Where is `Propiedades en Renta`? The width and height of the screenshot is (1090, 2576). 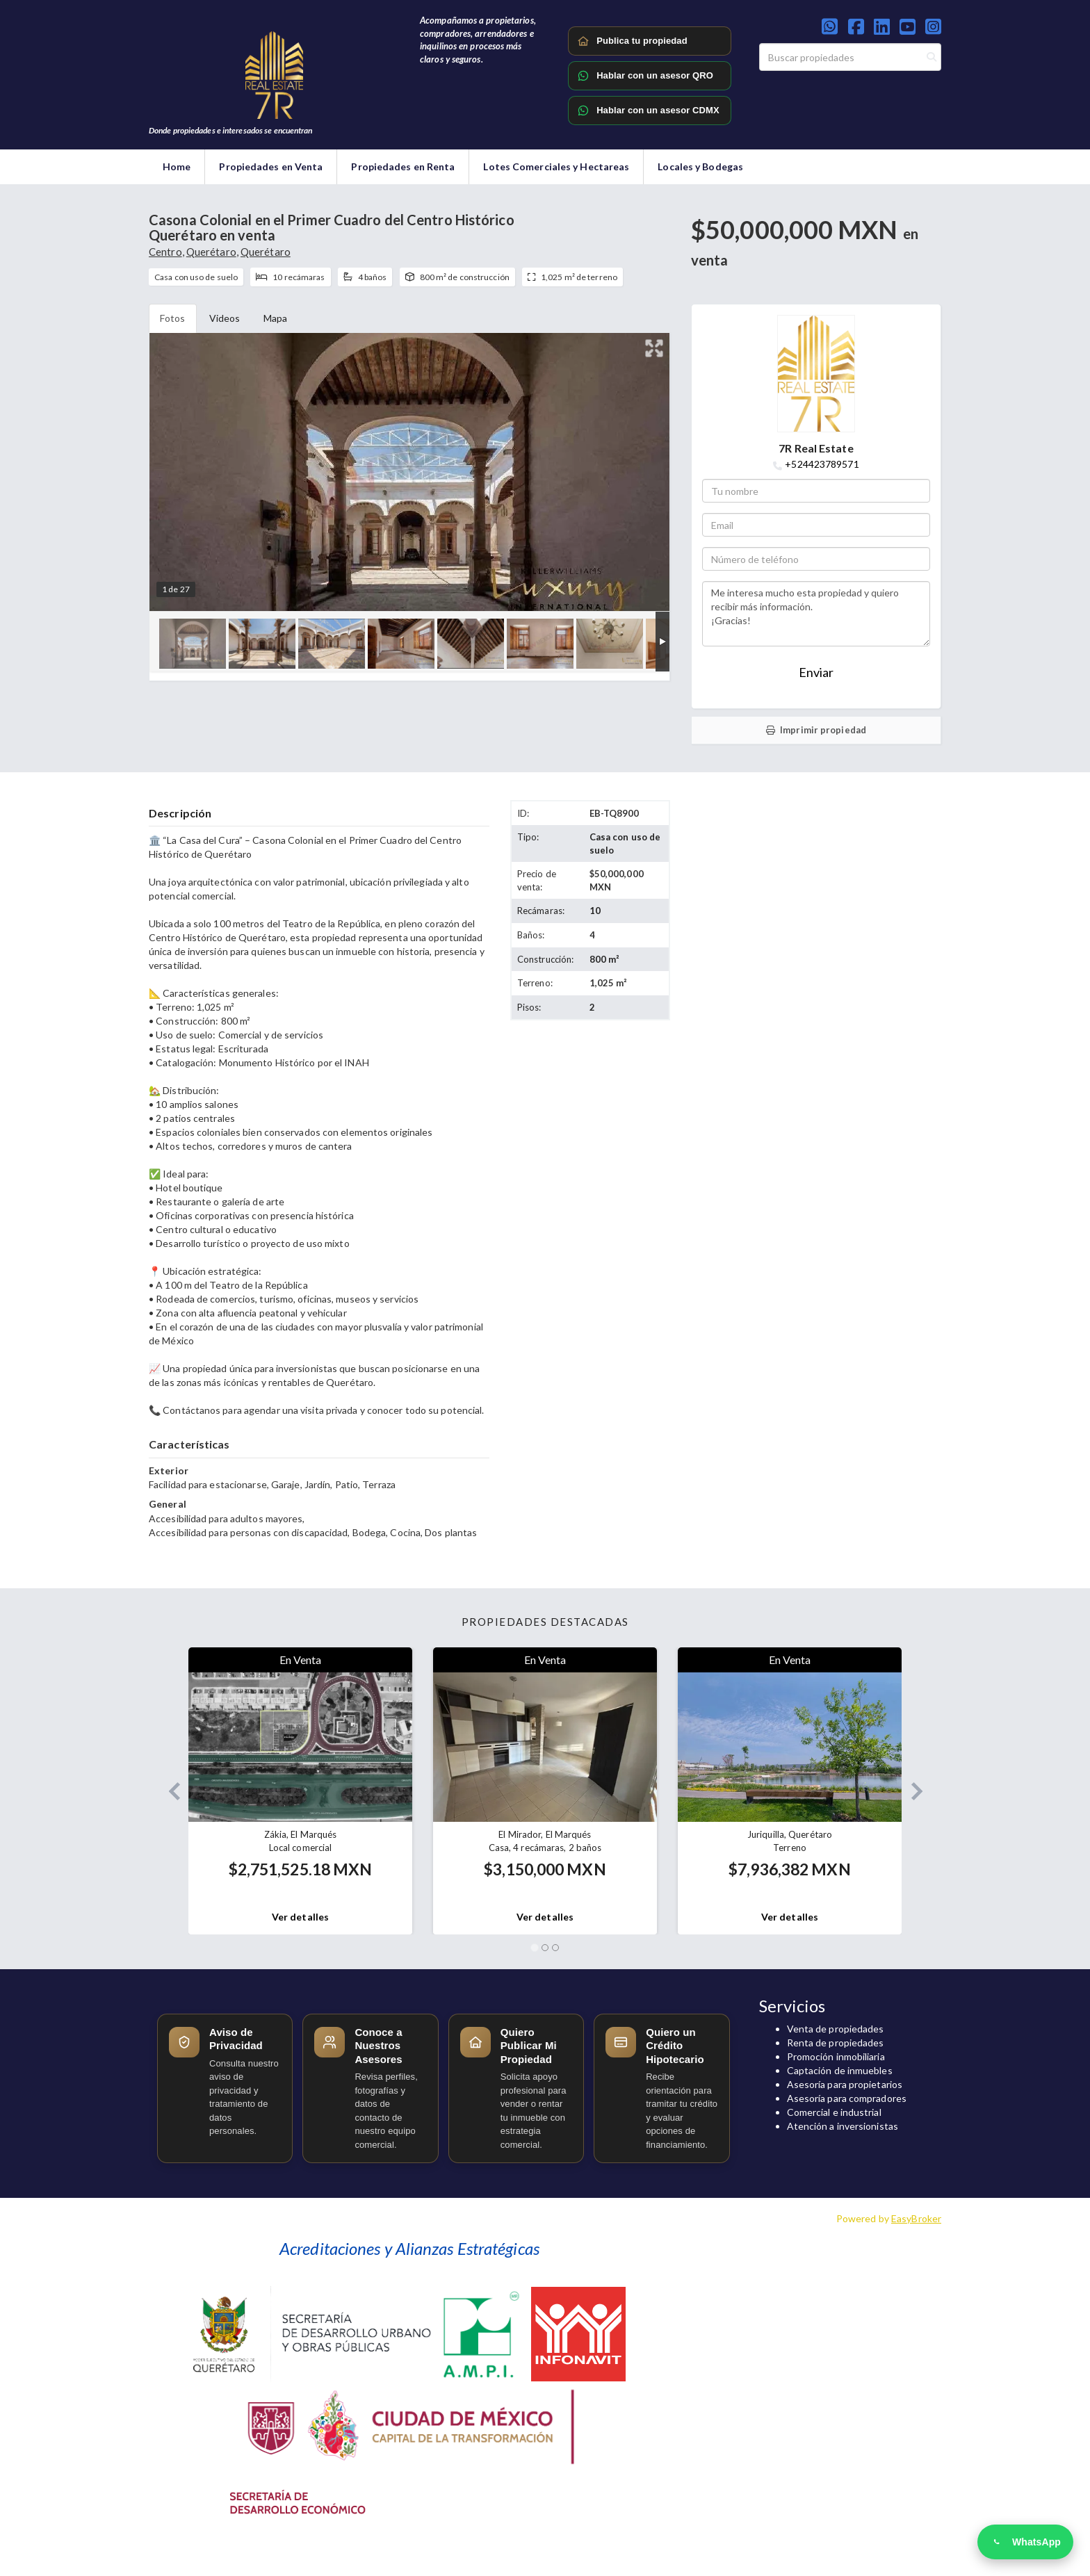
Propiedades en Renta is located at coordinates (403, 166).